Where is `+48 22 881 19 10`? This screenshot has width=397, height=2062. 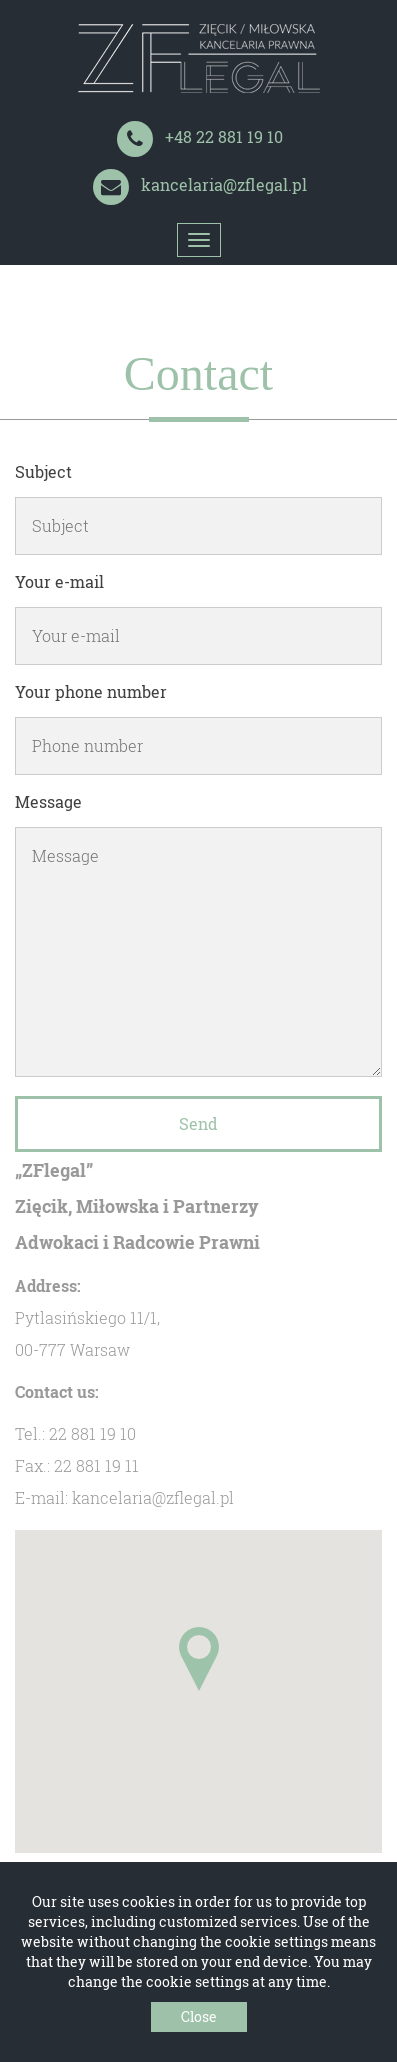
+48 22 881 19 10 is located at coordinates (224, 136).